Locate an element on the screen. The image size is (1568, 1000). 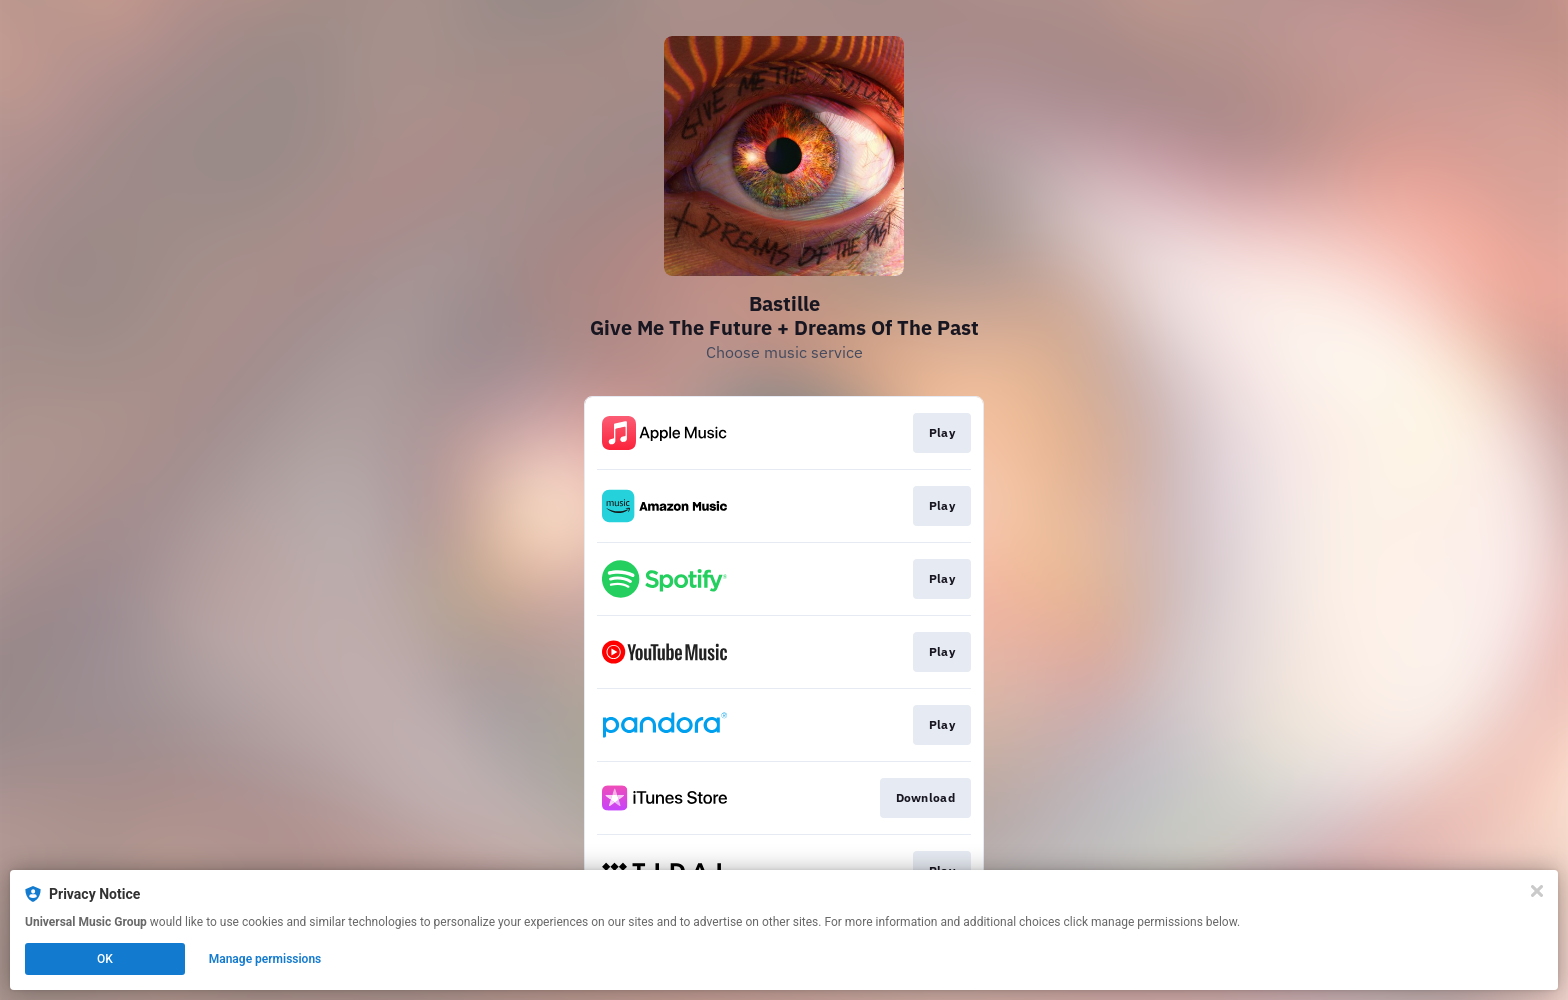
Manage permissions is located at coordinates (265, 959).